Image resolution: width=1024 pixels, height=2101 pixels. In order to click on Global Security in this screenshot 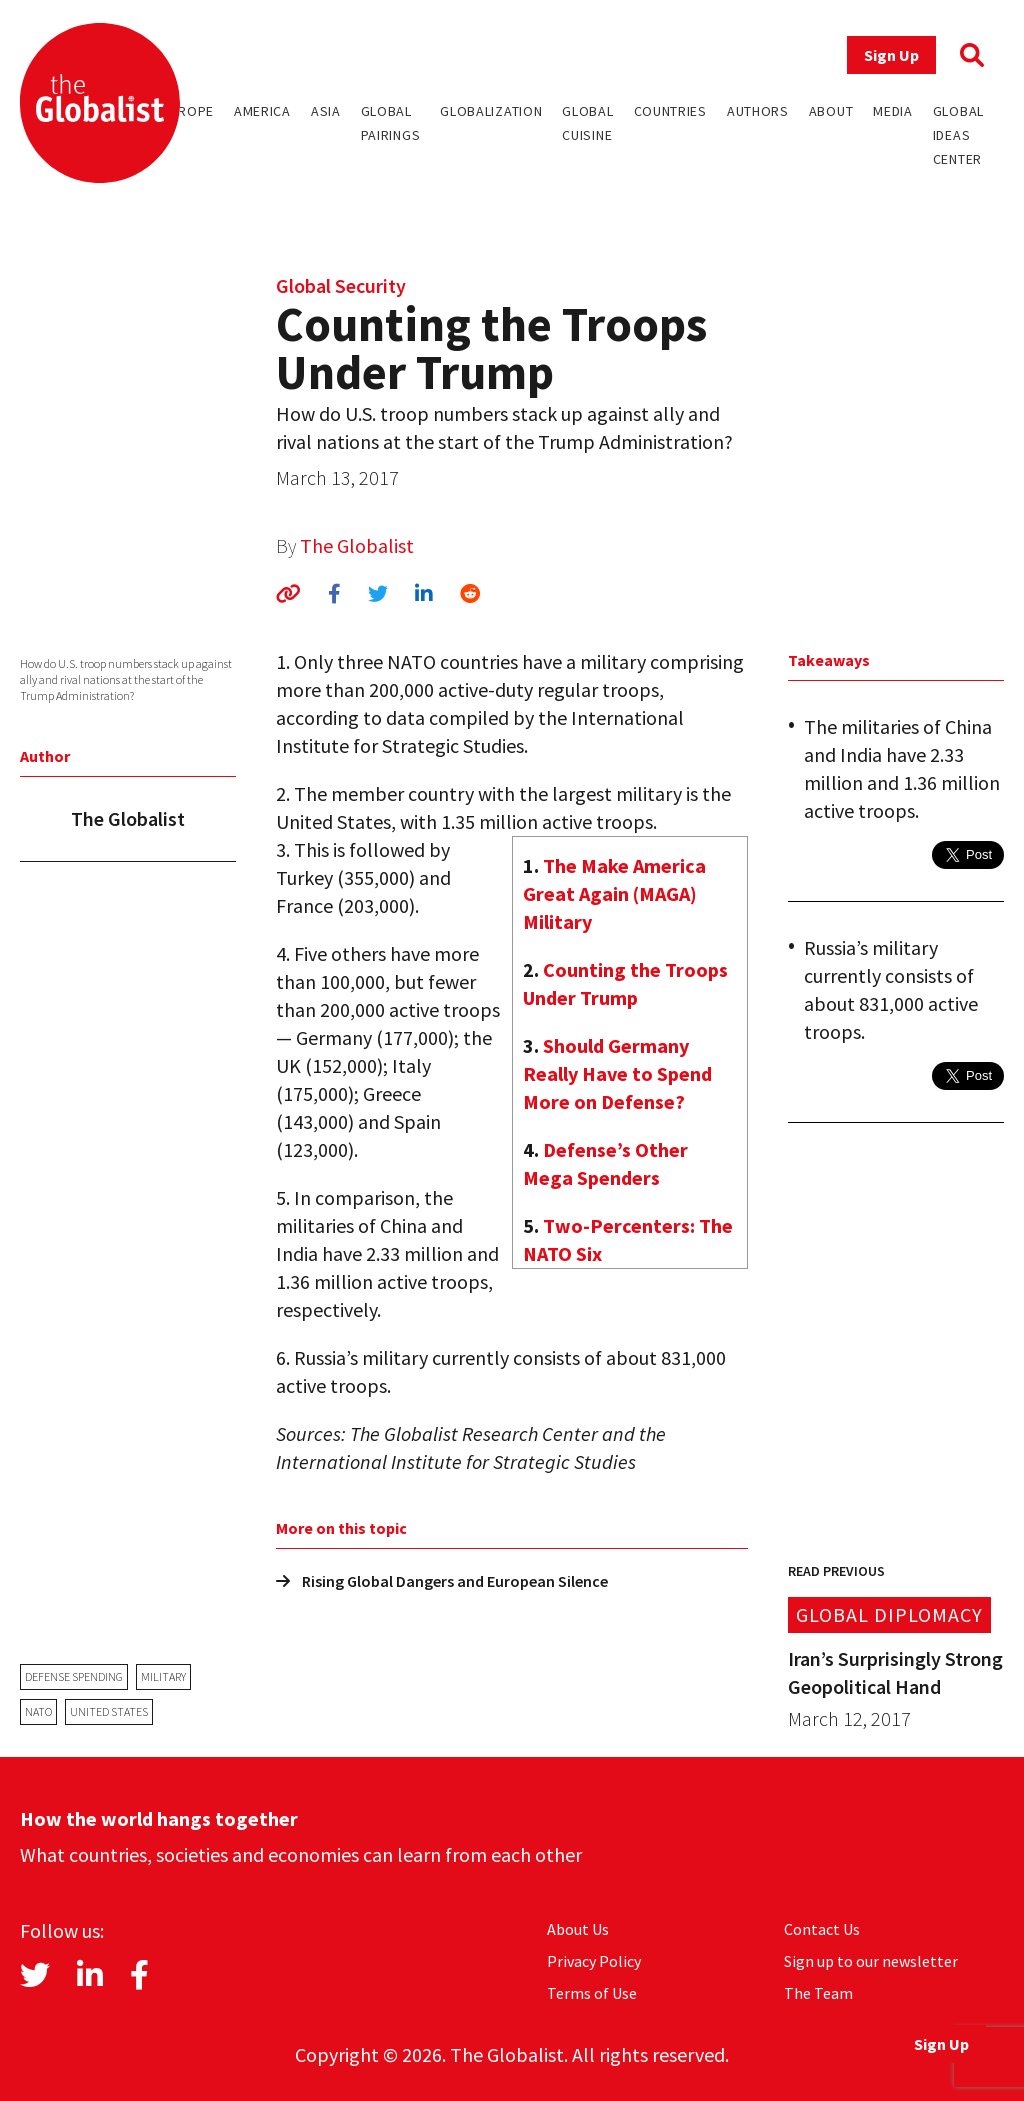, I will do `click(341, 285)`.